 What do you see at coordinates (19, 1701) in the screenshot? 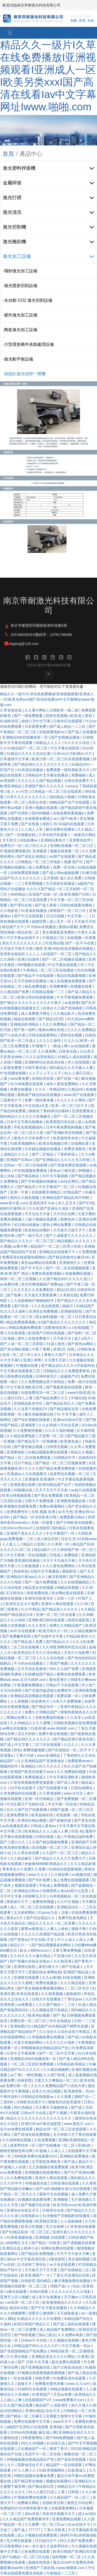
I see `人人澡视频` at bounding box center [19, 1701].